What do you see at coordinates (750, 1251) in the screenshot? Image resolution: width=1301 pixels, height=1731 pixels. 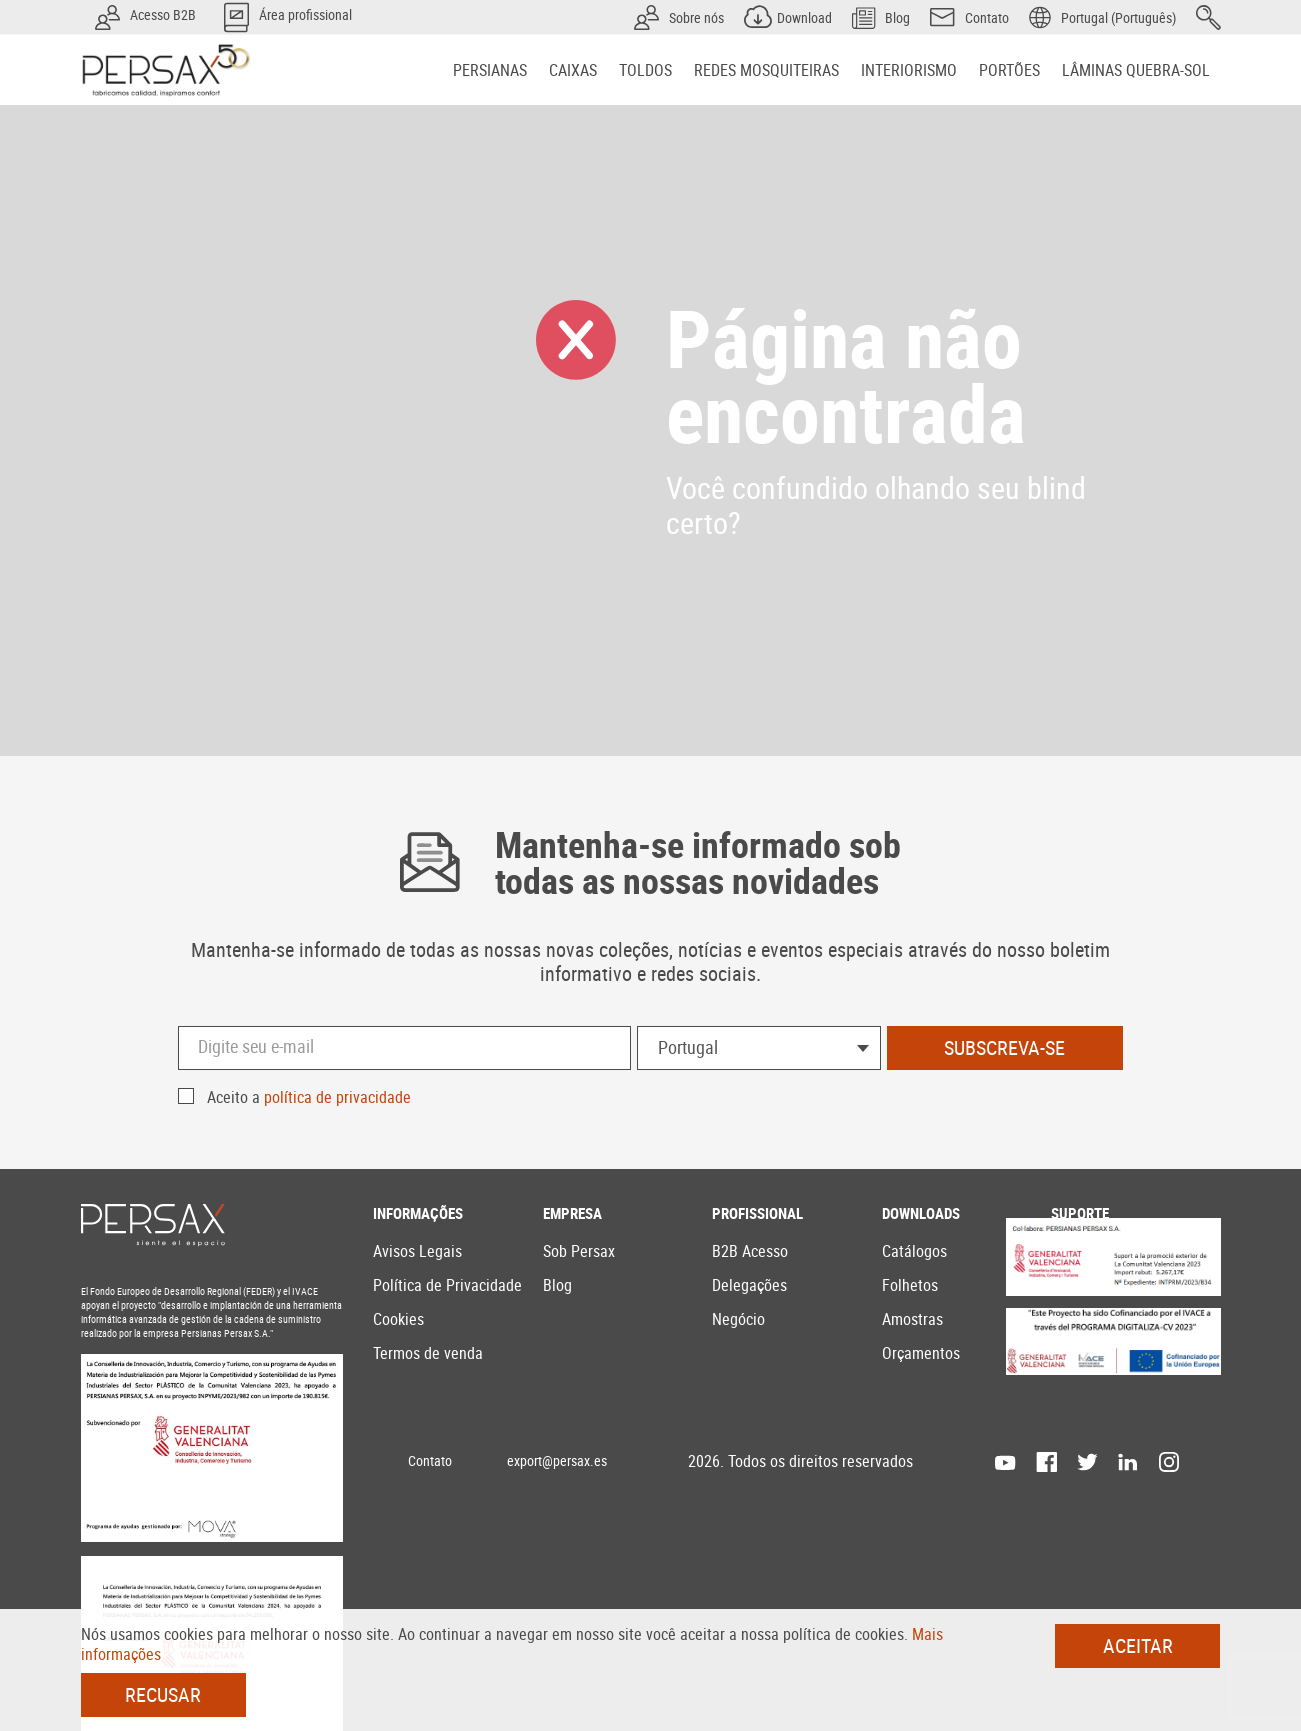 I see `B2B Acesso` at bounding box center [750, 1251].